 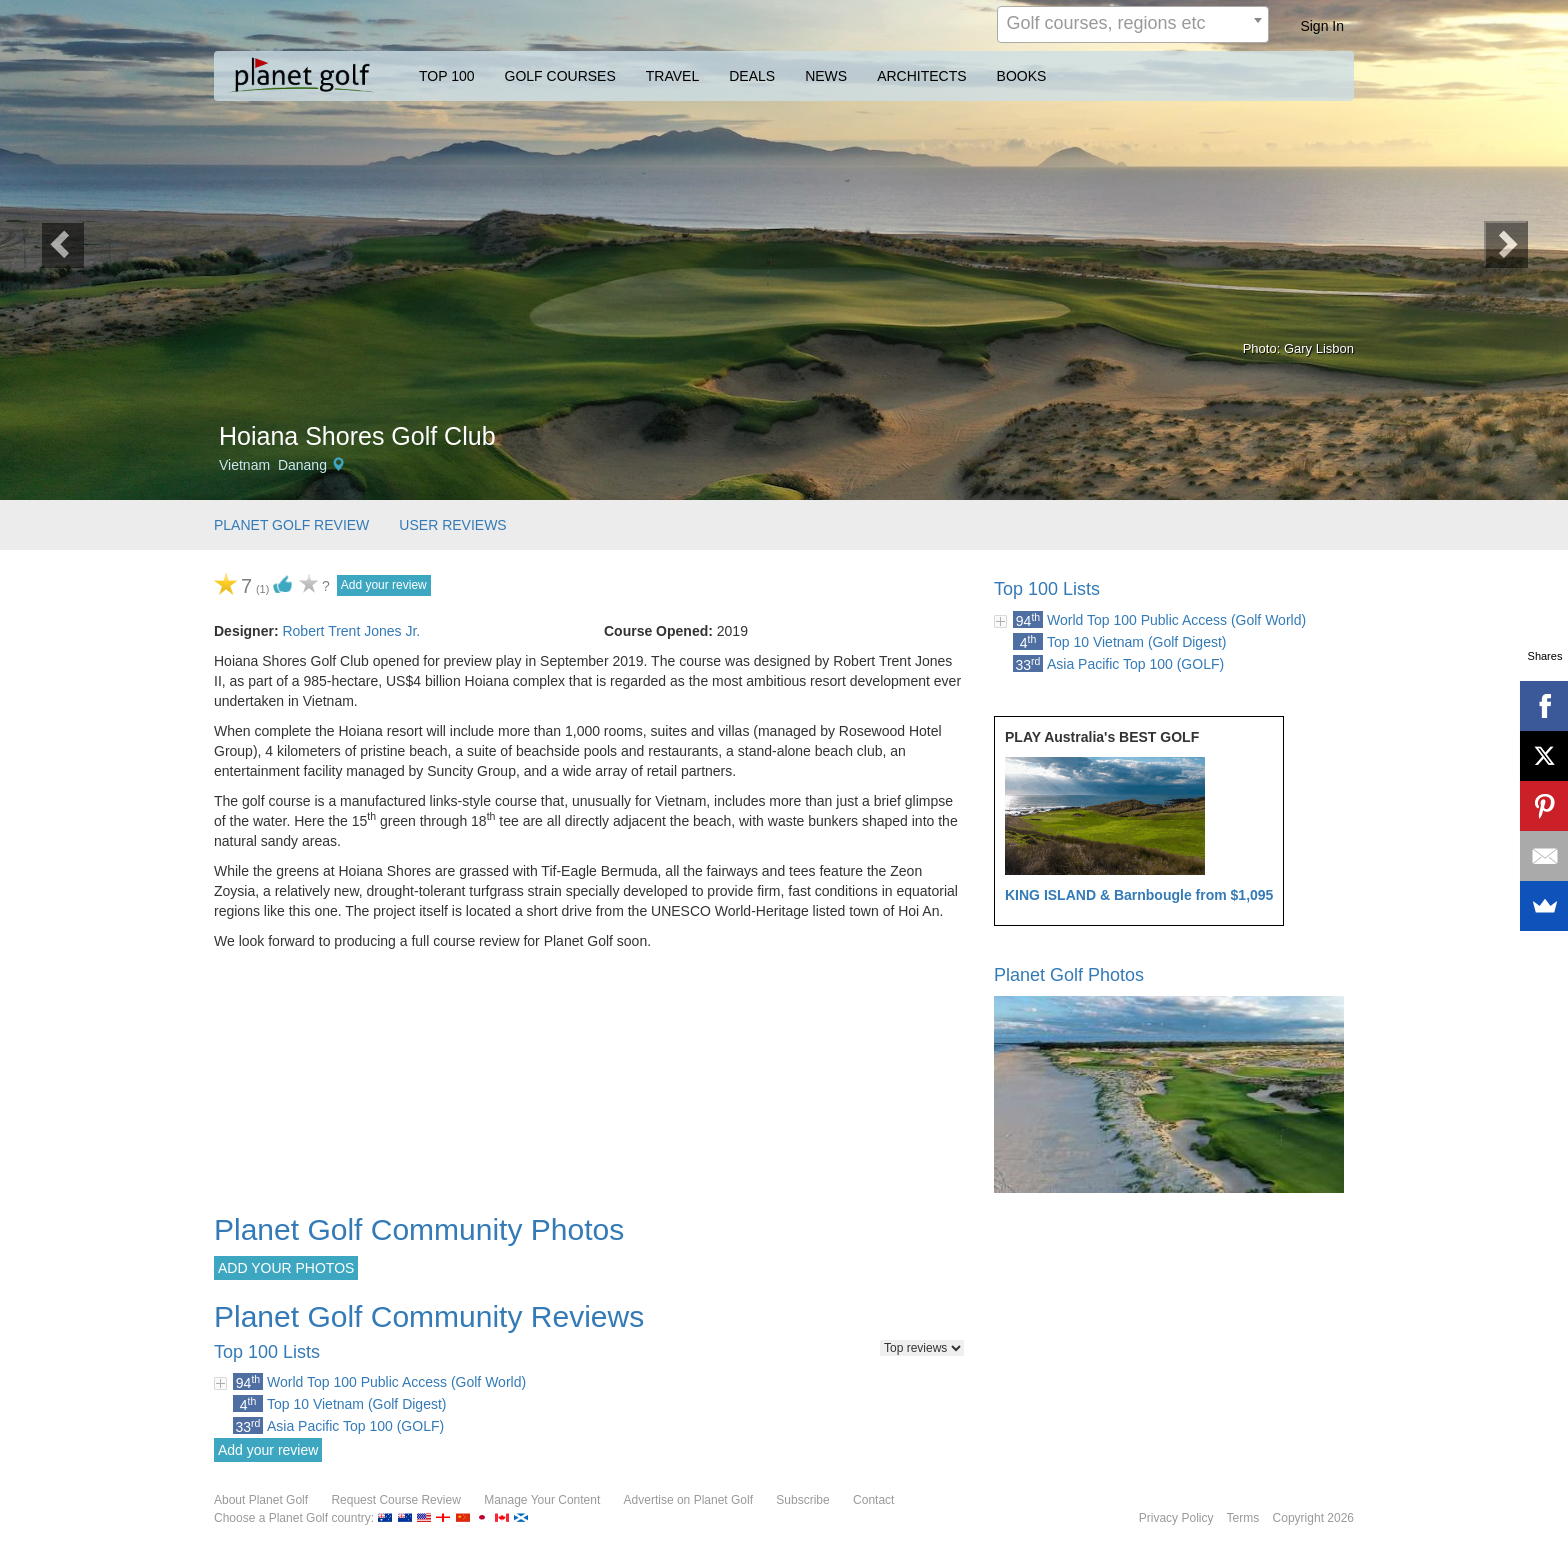 I want to click on TOP 100, so click(x=447, y=76).